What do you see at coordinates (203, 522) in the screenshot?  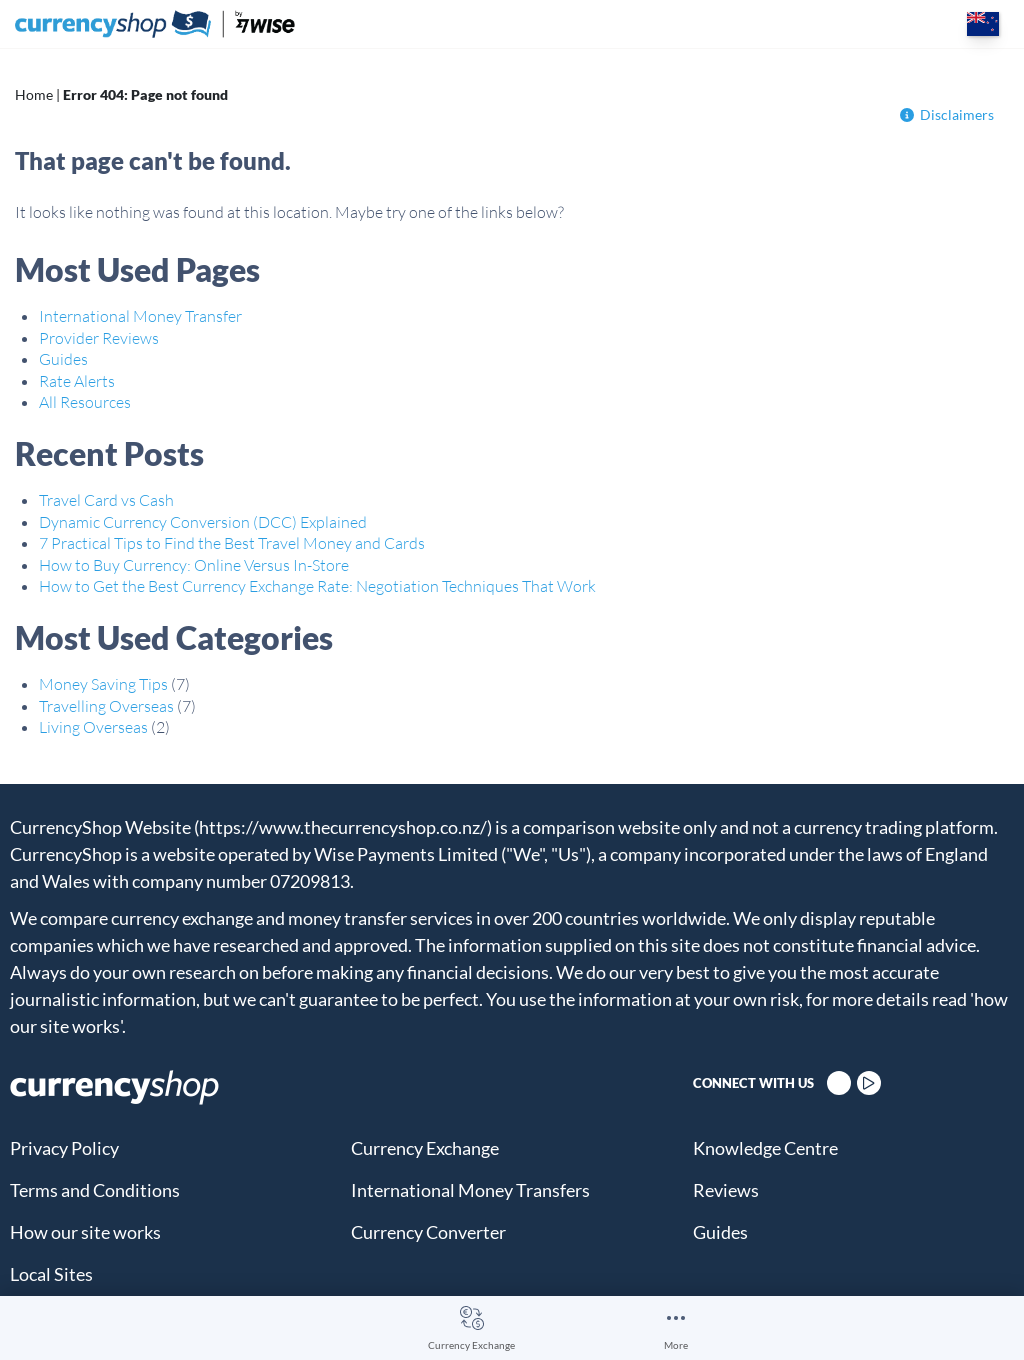 I see `Dynamic Currency Conversion (DCC) Explained` at bounding box center [203, 522].